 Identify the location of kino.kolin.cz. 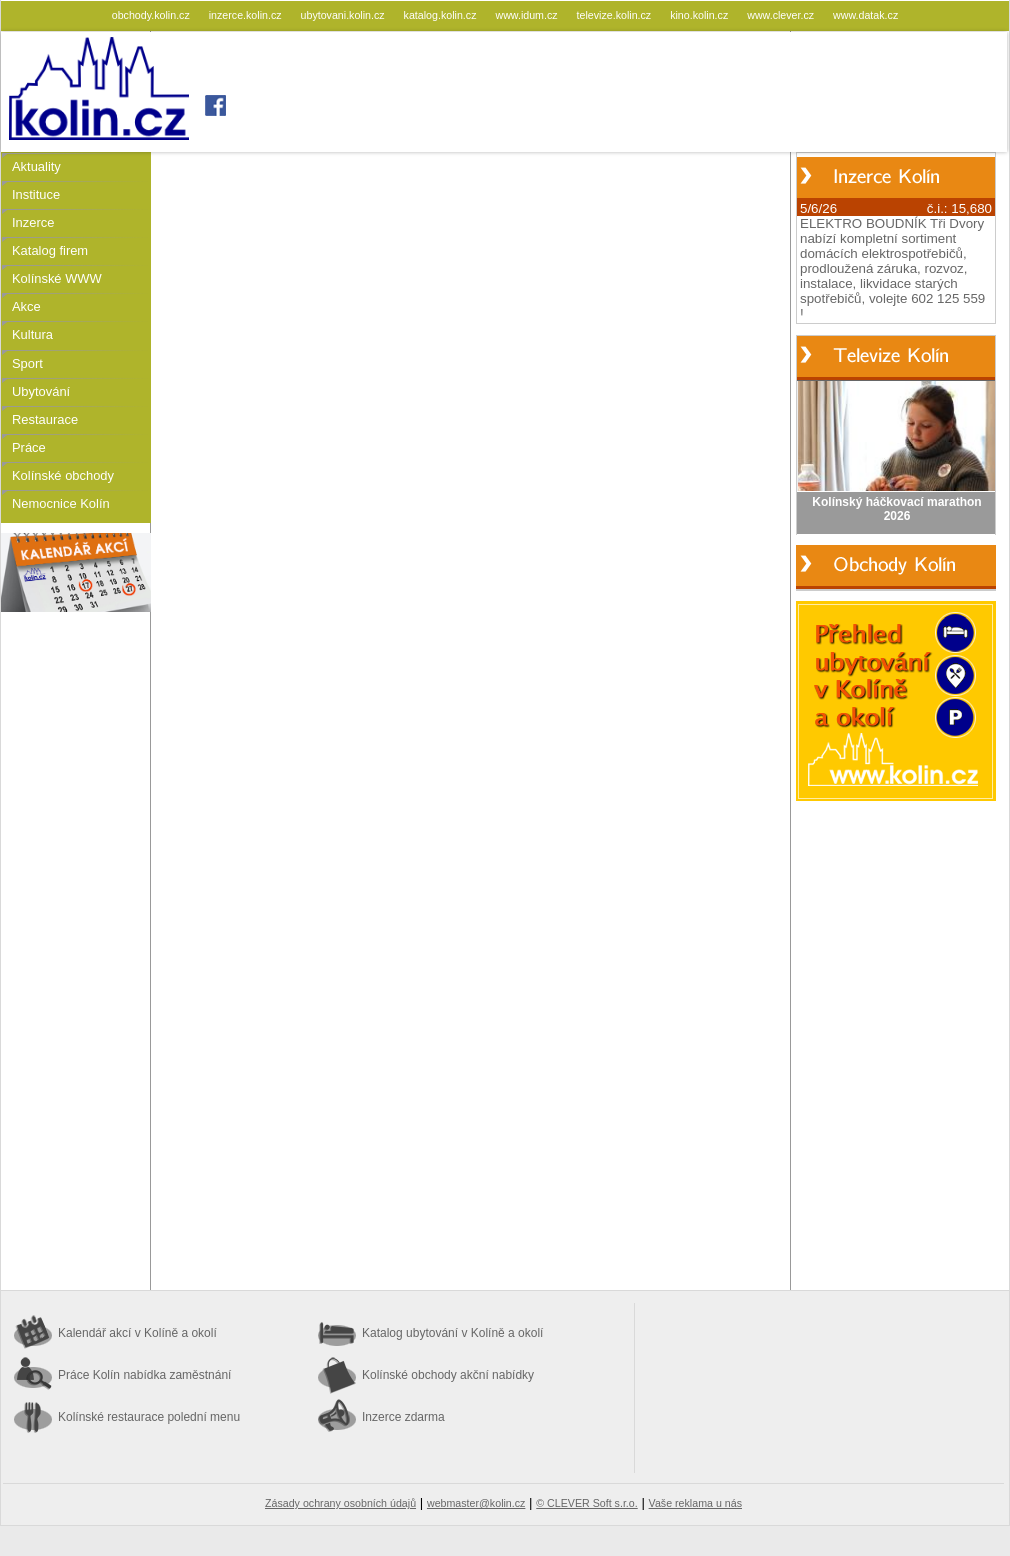
(700, 15).